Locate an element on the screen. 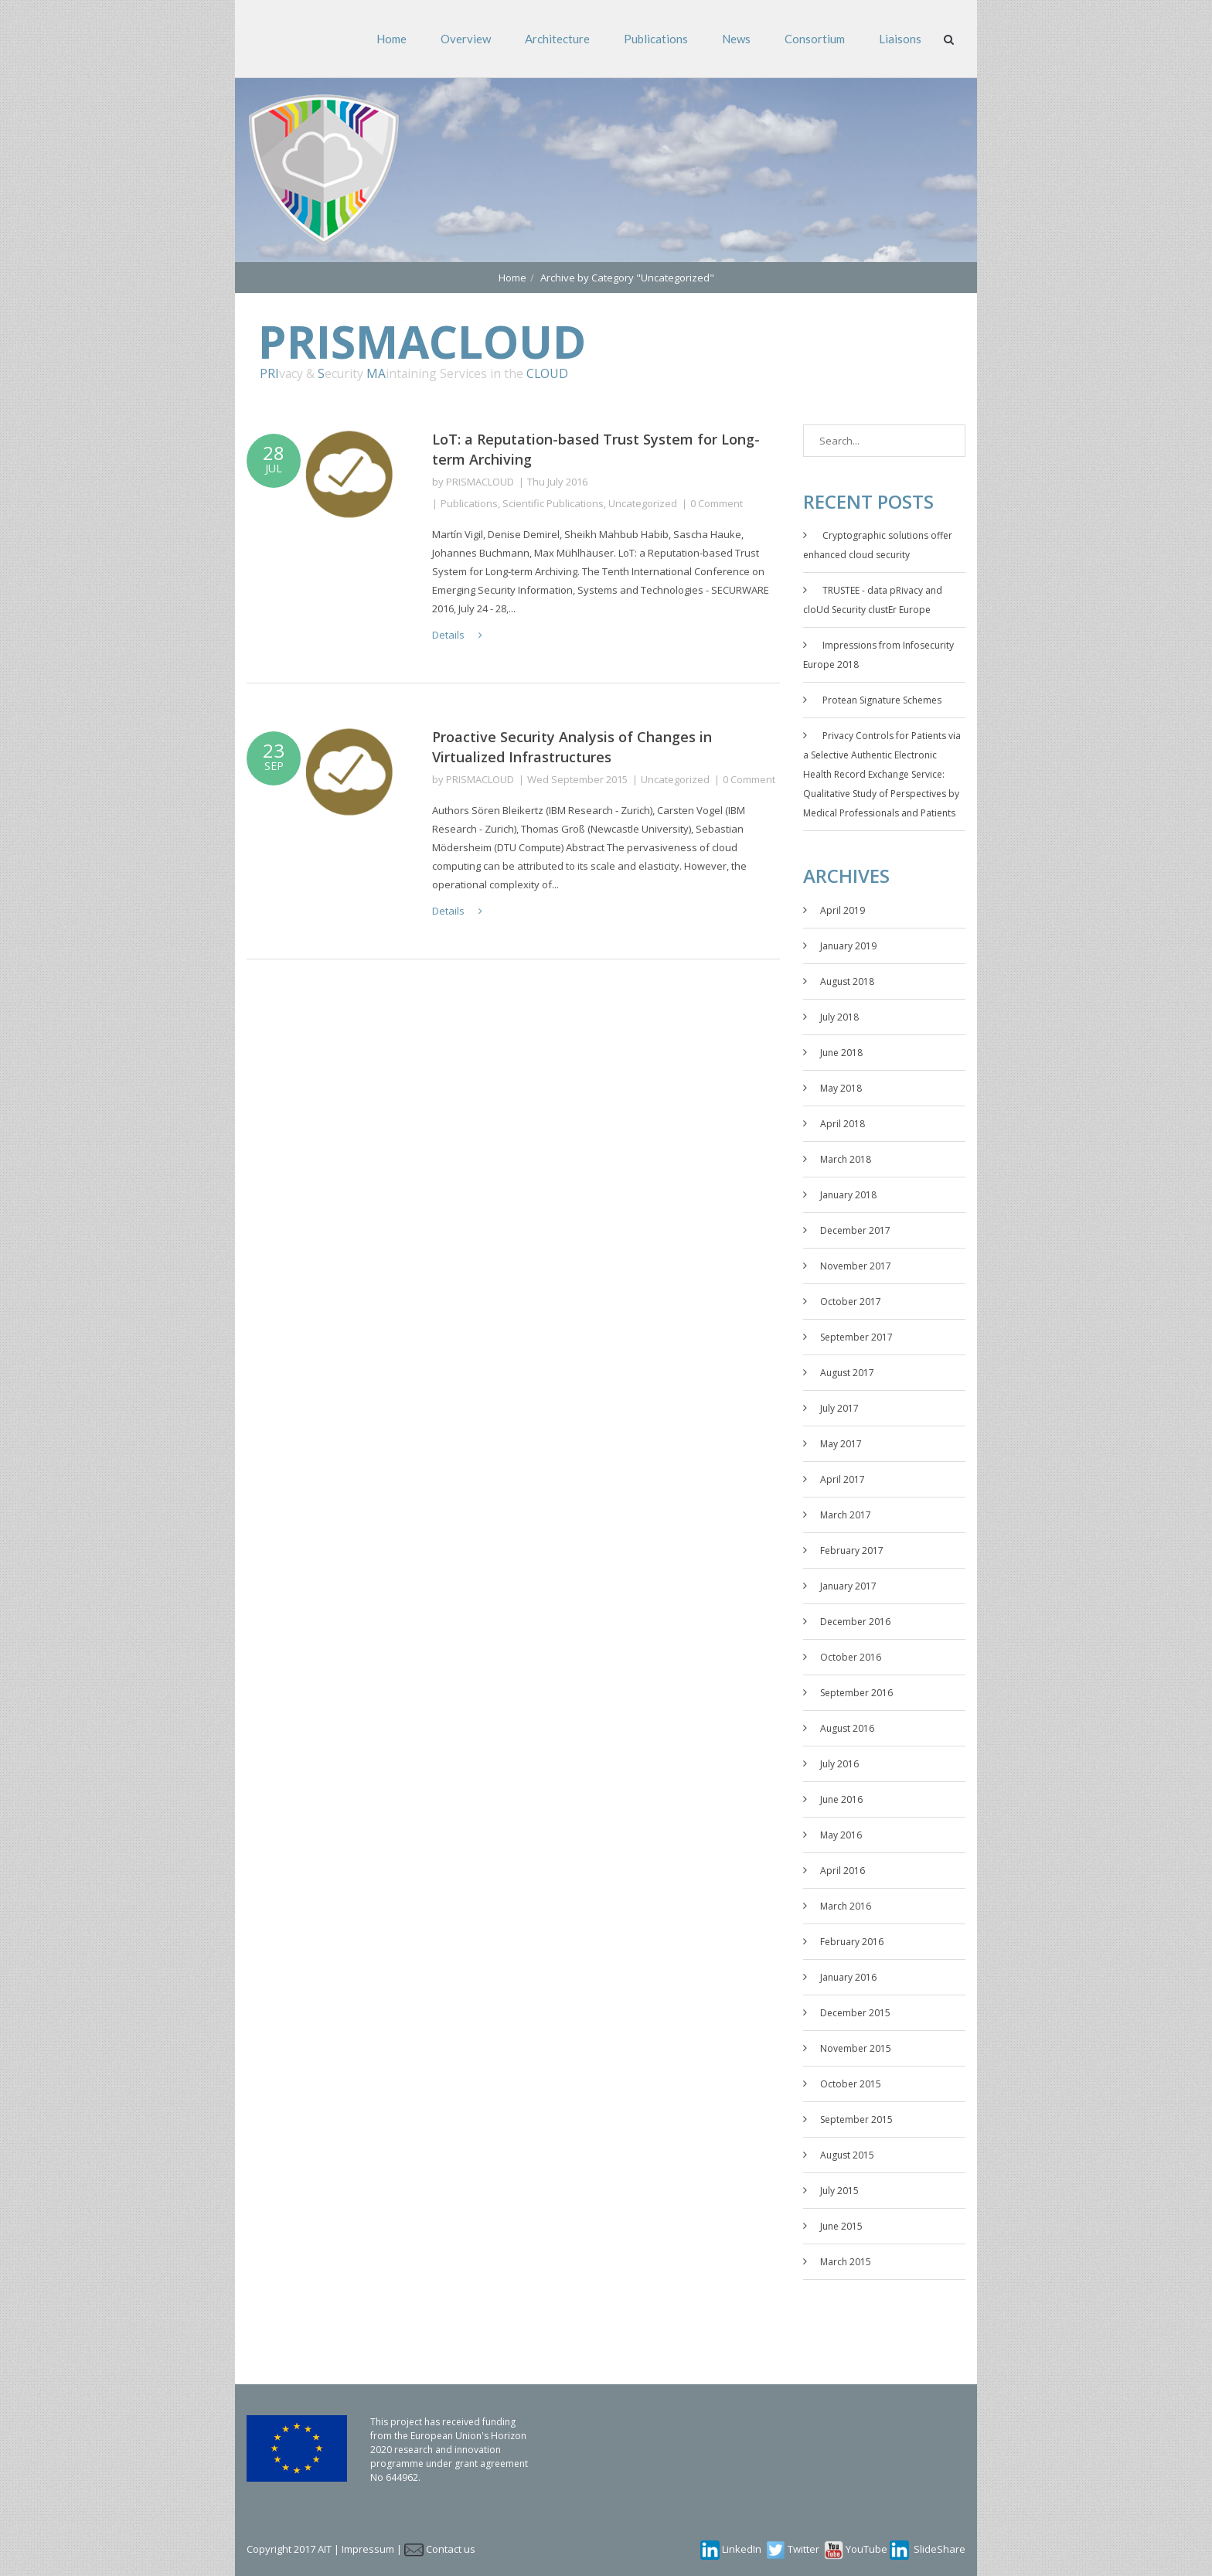 The height and width of the screenshot is (2576, 1212). May 2017 is located at coordinates (841, 1443).